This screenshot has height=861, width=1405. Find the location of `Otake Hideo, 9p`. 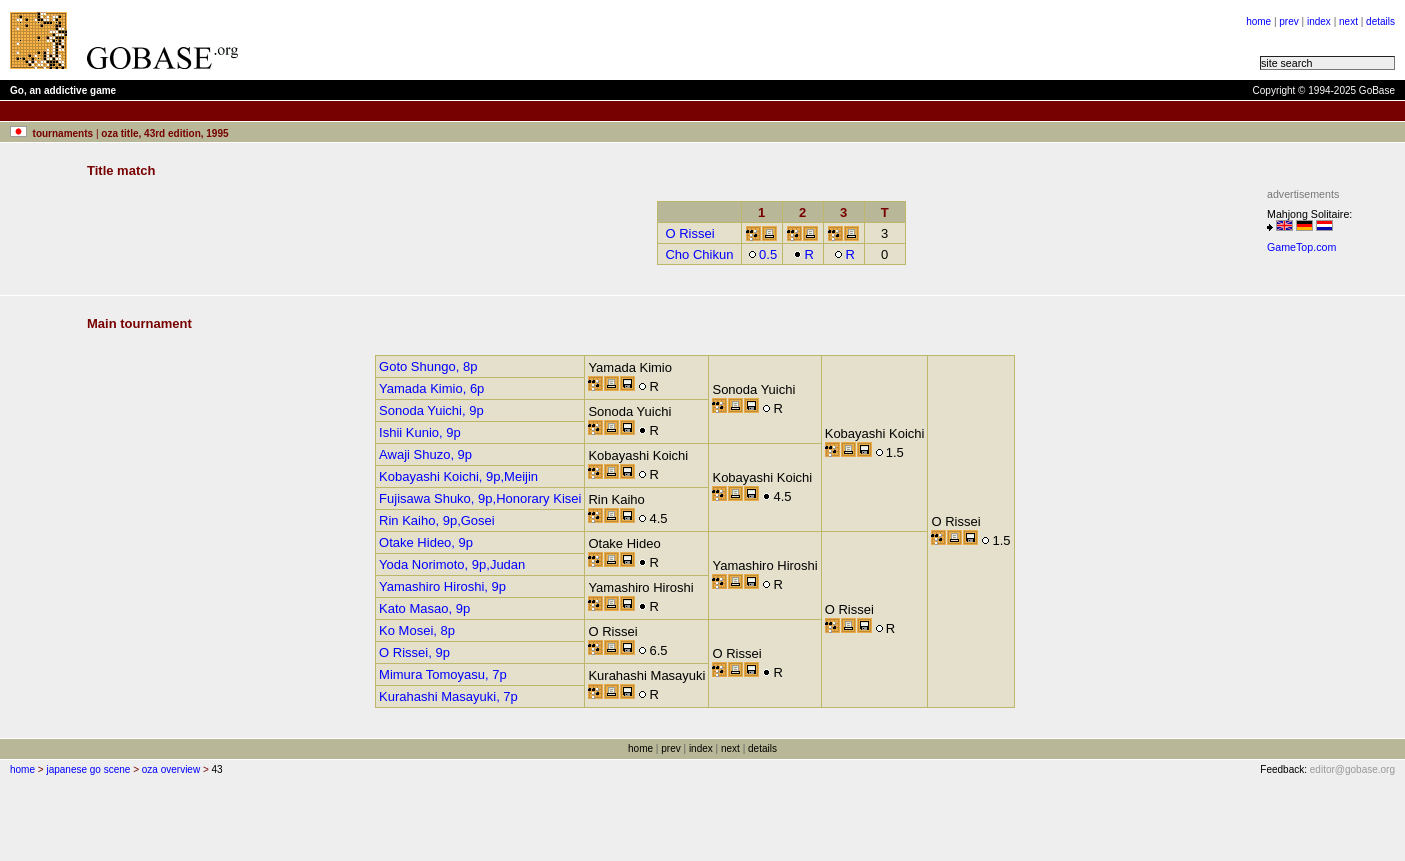

Otake Hideo, 9p is located at coordinates (426, 542).